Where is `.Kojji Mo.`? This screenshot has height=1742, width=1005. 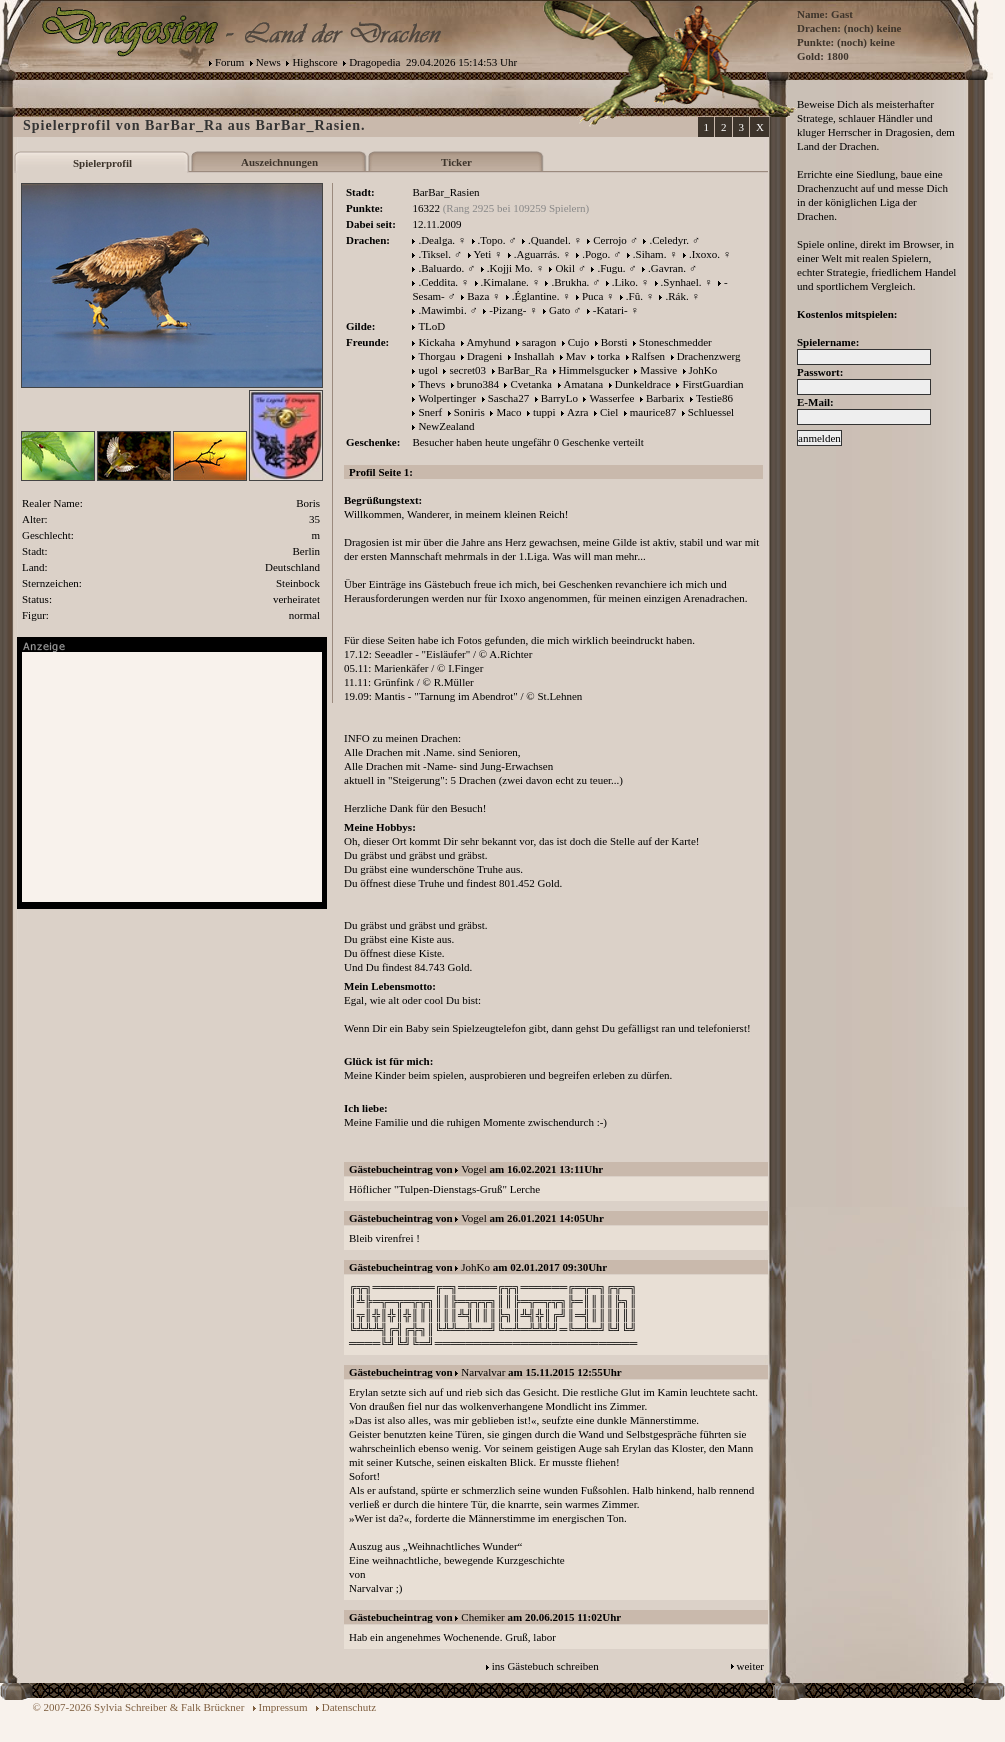
.Kojji Mo. is located at coordinates (510, 268).